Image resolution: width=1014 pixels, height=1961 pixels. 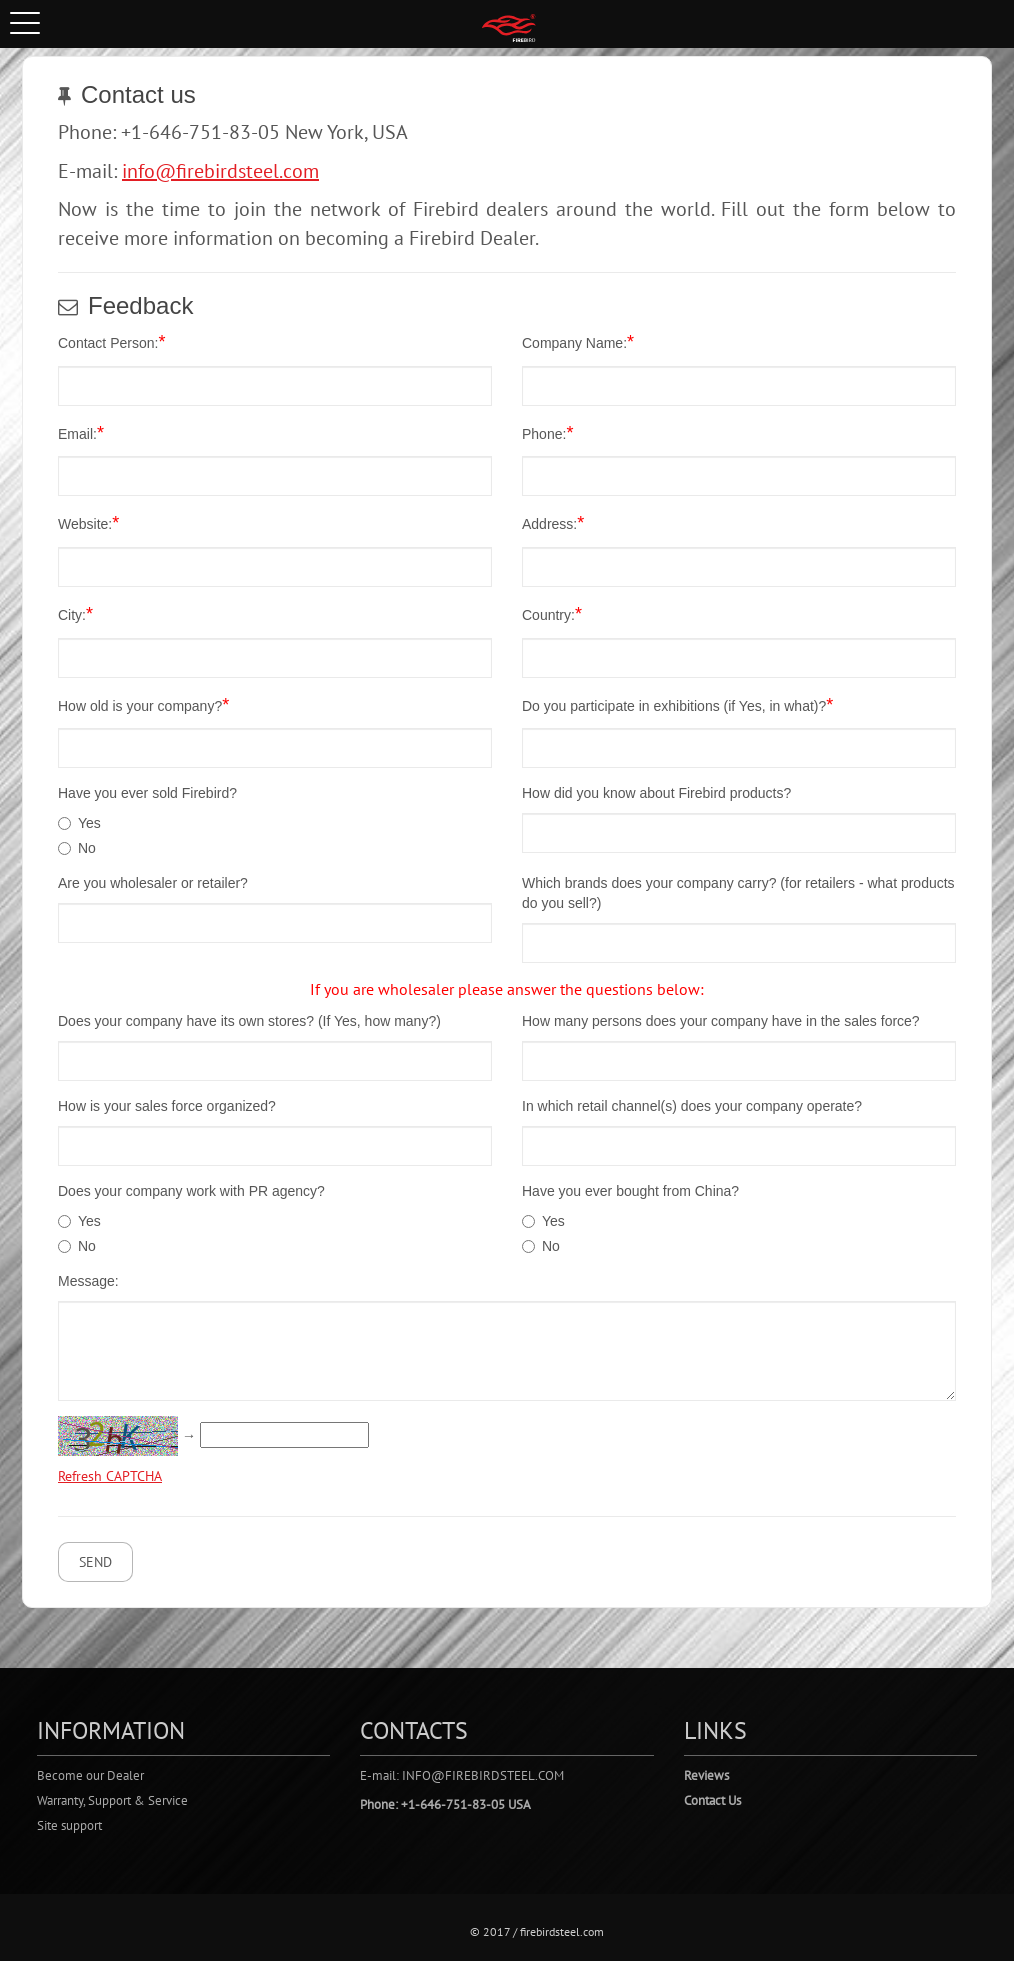 What do you see at coordinates (90, 1775) in the screenshot?
I see `Become our Dealer` at bounding box center [90, 1775].